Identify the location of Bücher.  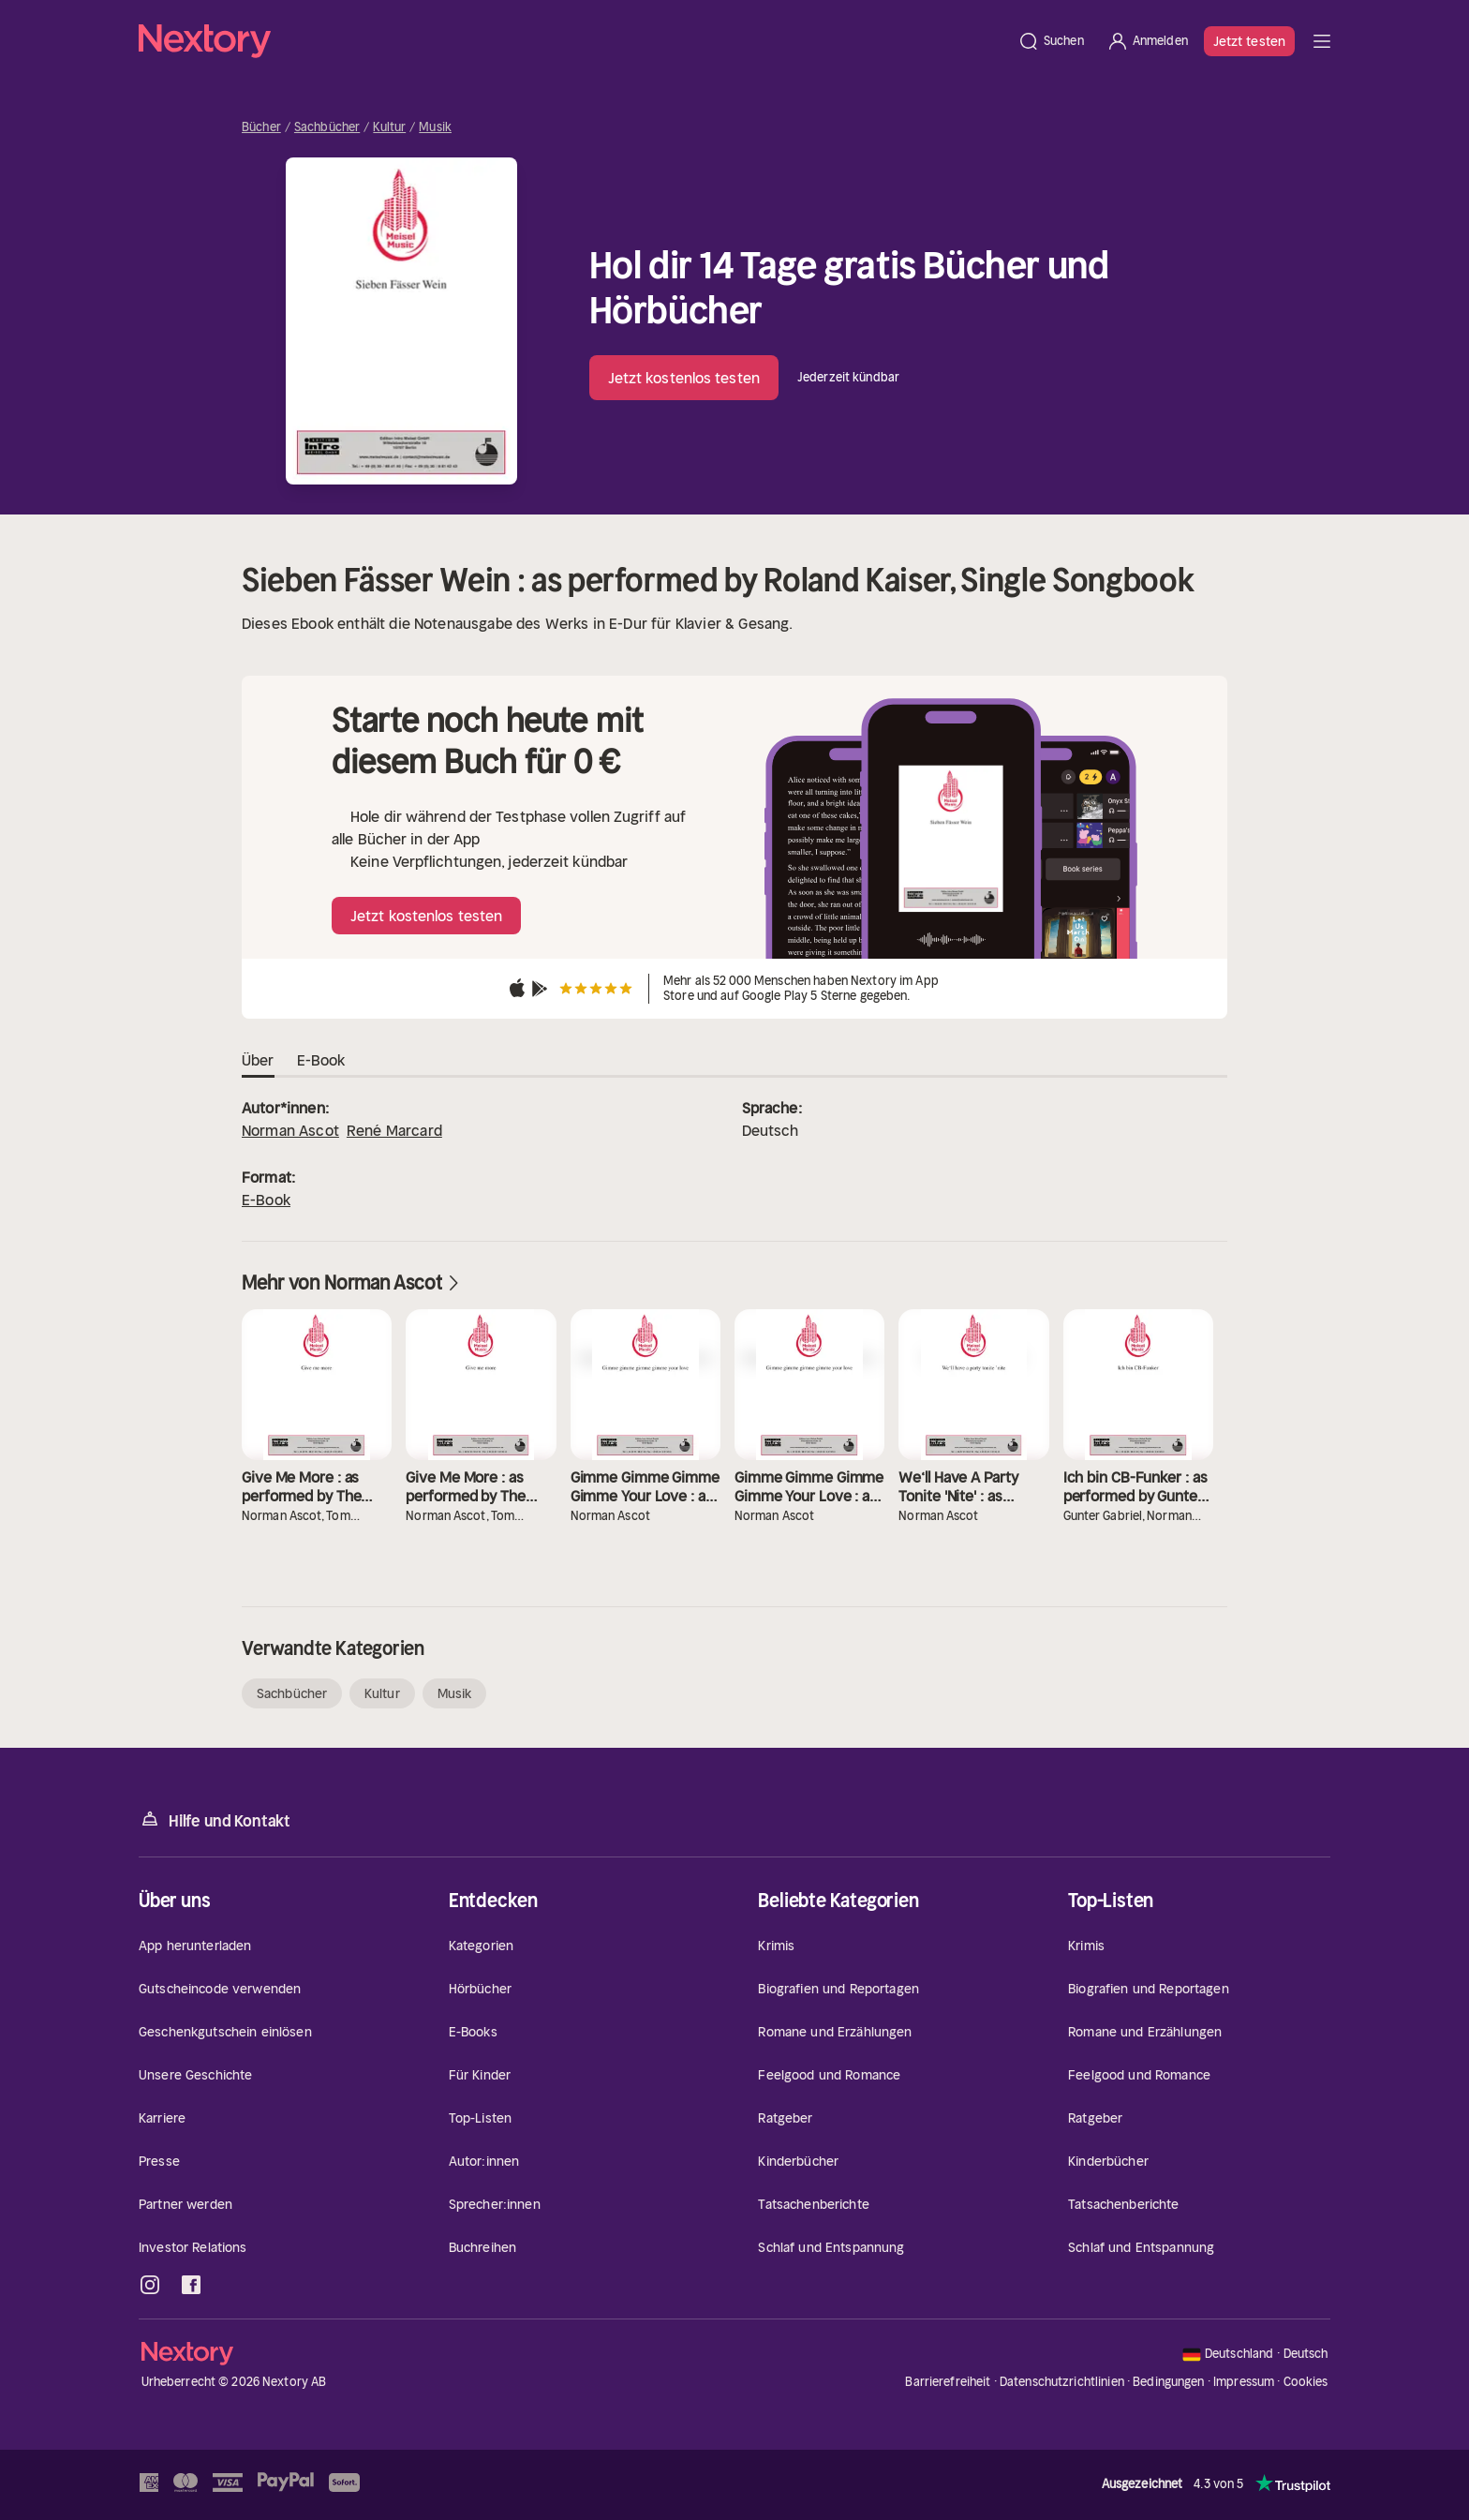
(261, 127).